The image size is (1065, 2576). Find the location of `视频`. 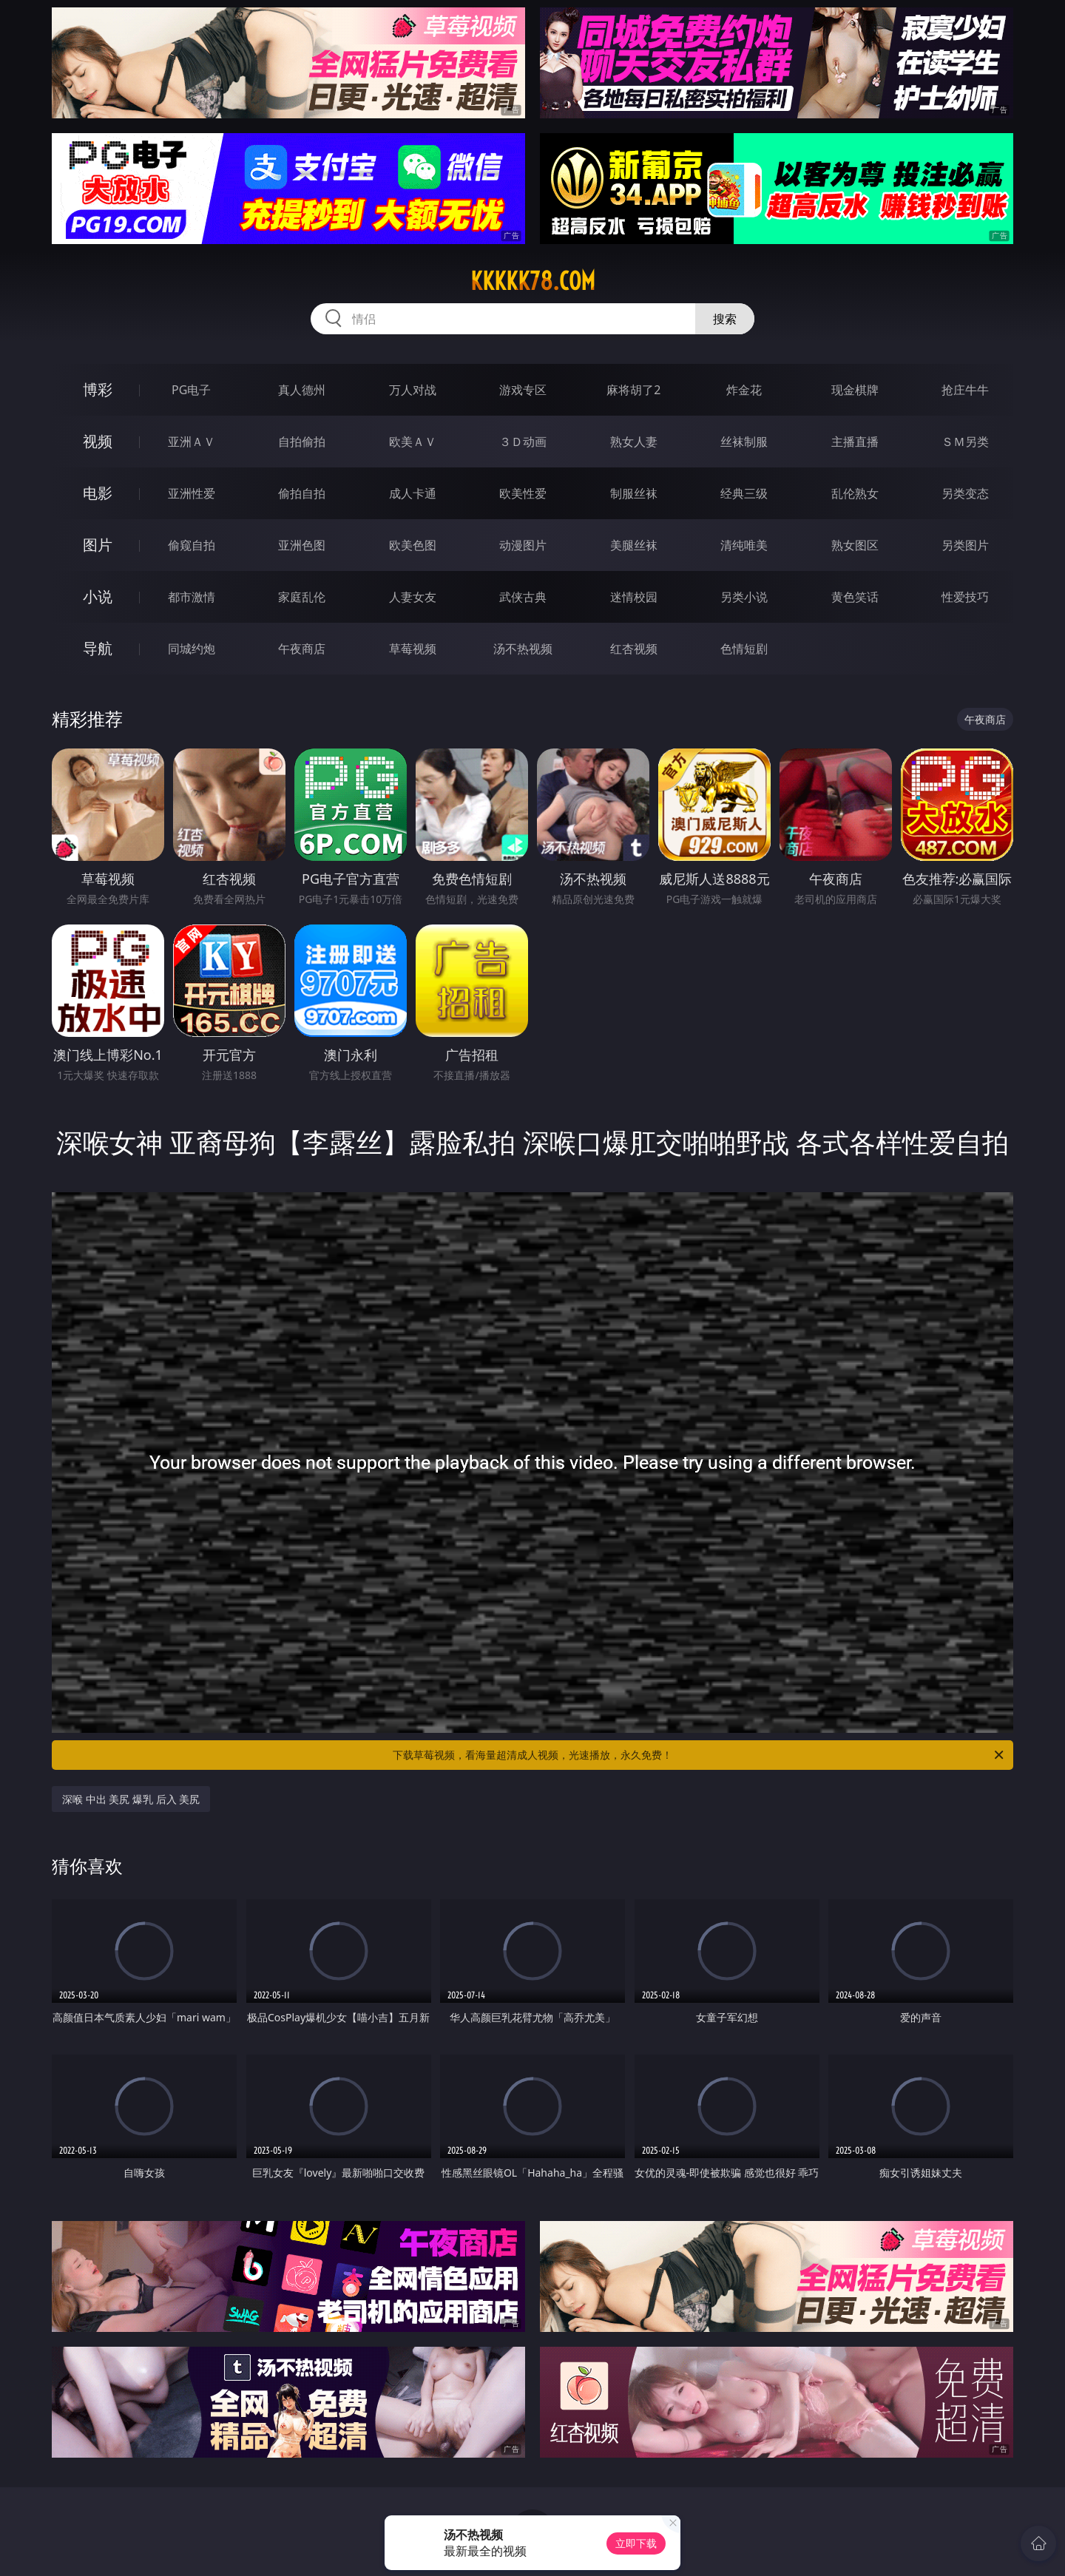

视频 is located at coordinates (97, 441).